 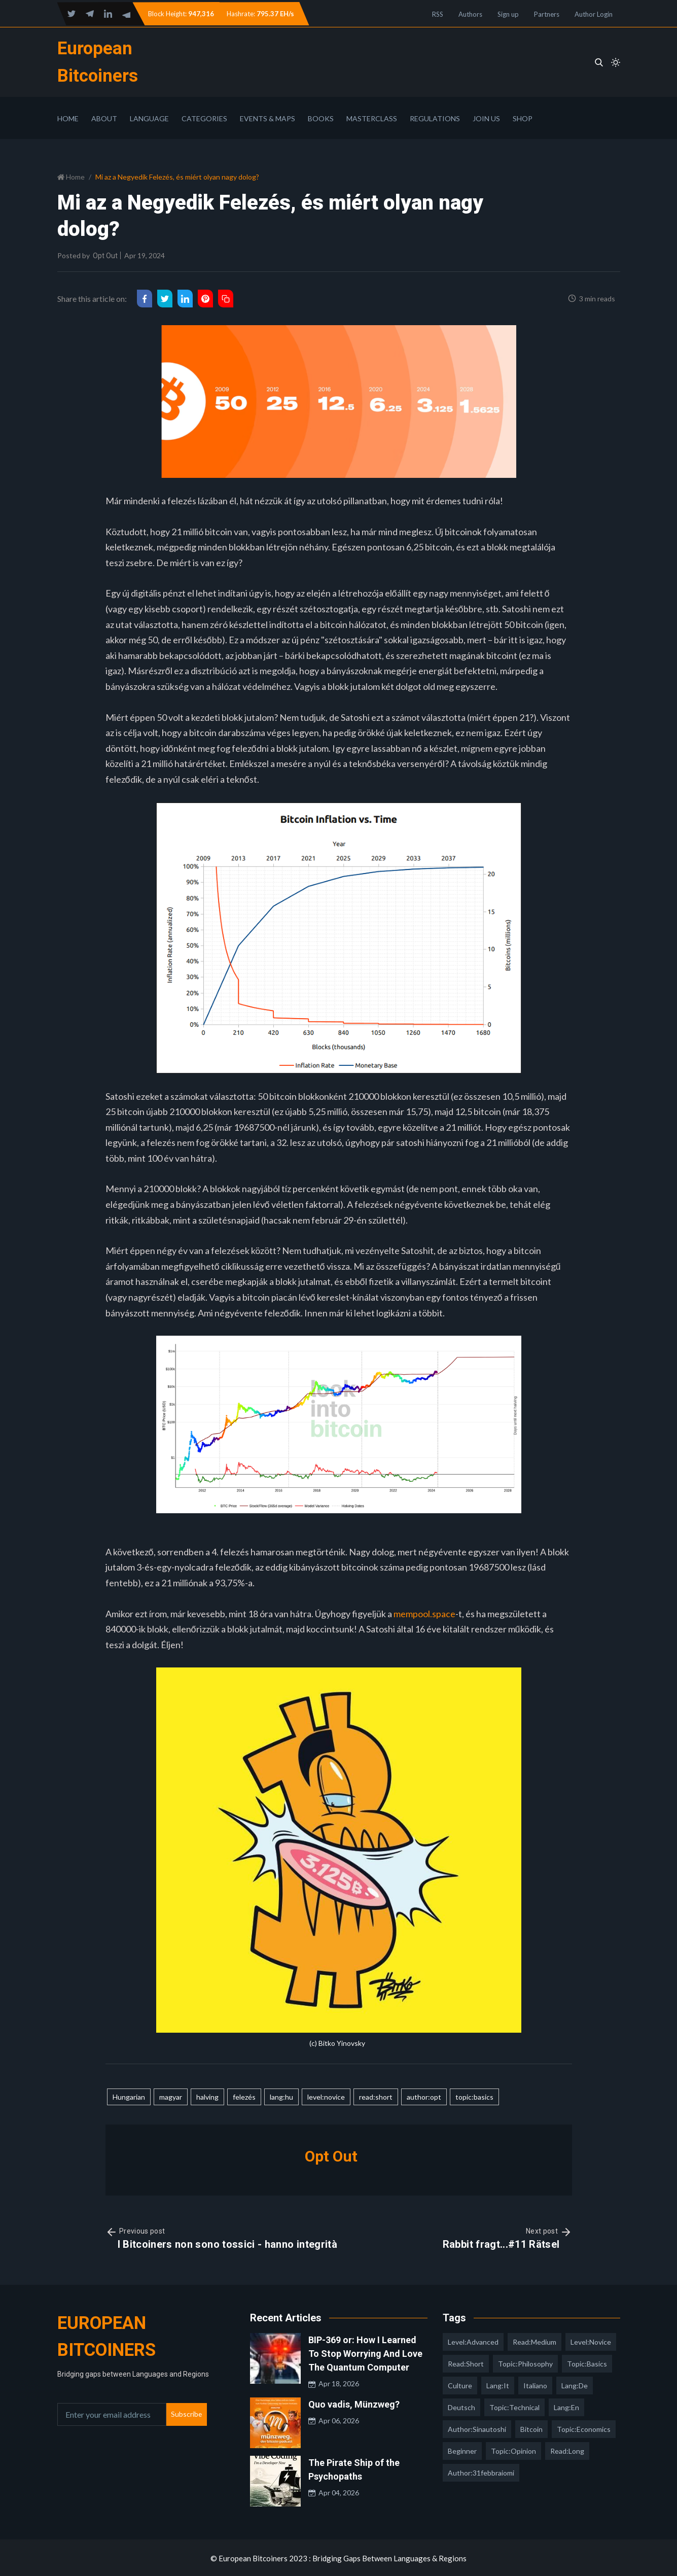 What do you see at coordinates (481, 2471) in the screenshot?
I see `author:31febbraiomi` at bounding box center [481, 2471].